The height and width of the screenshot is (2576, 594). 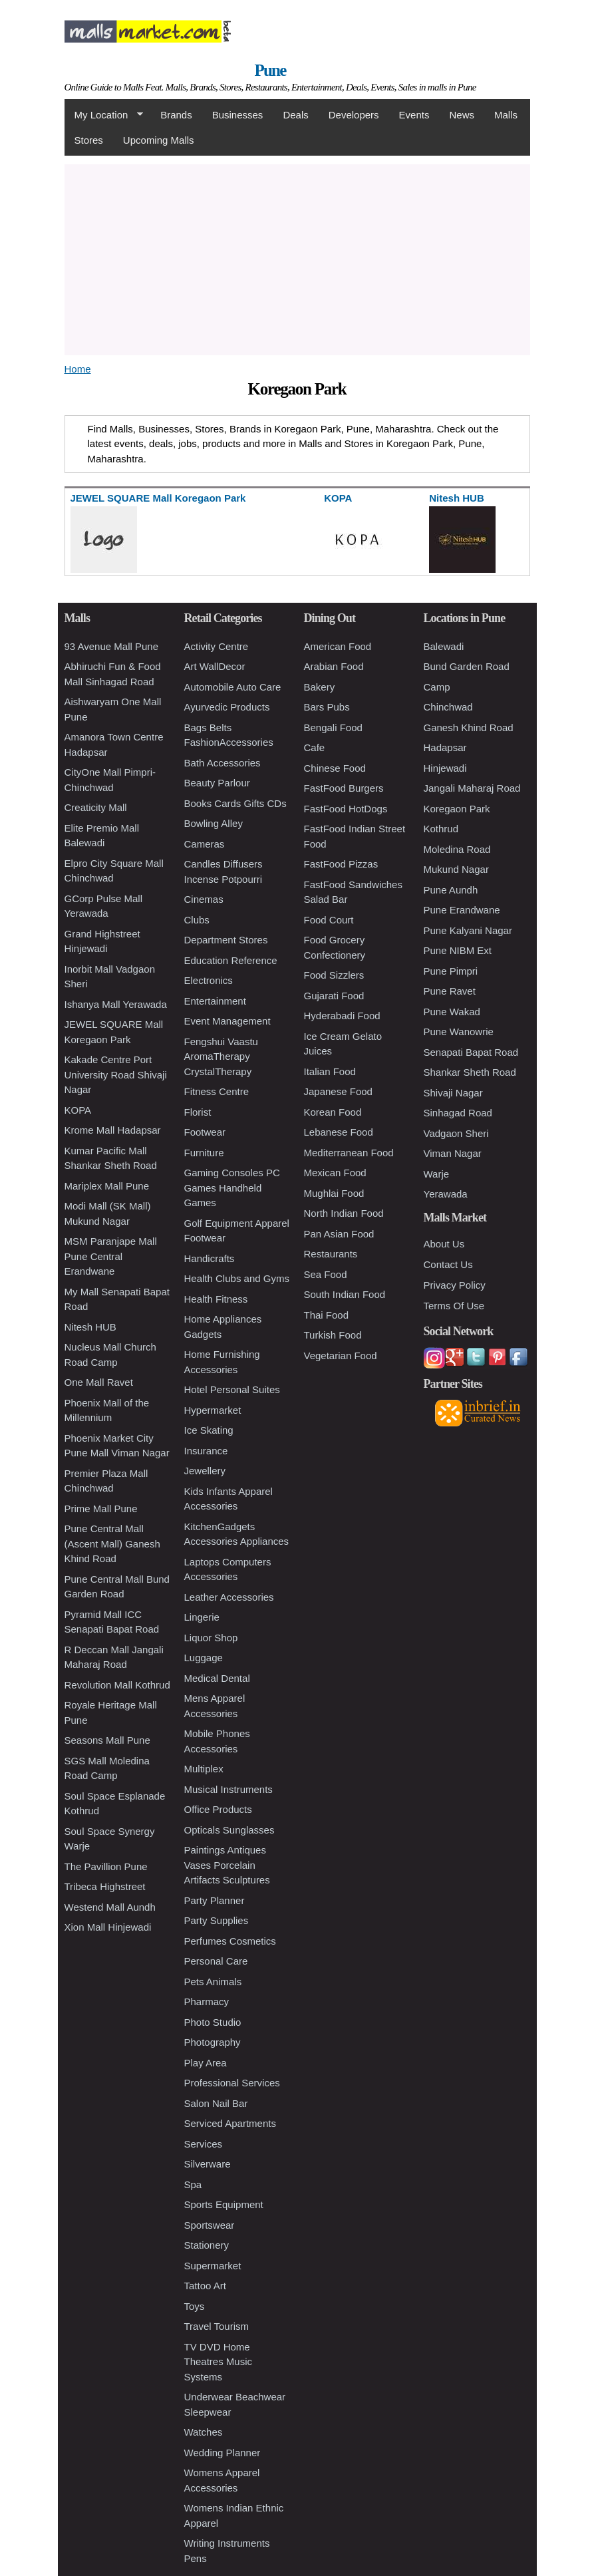 What do you see at coordinates (329, 919) in the screenshot?
I see `Food Court` at bounding box center [329, 919].